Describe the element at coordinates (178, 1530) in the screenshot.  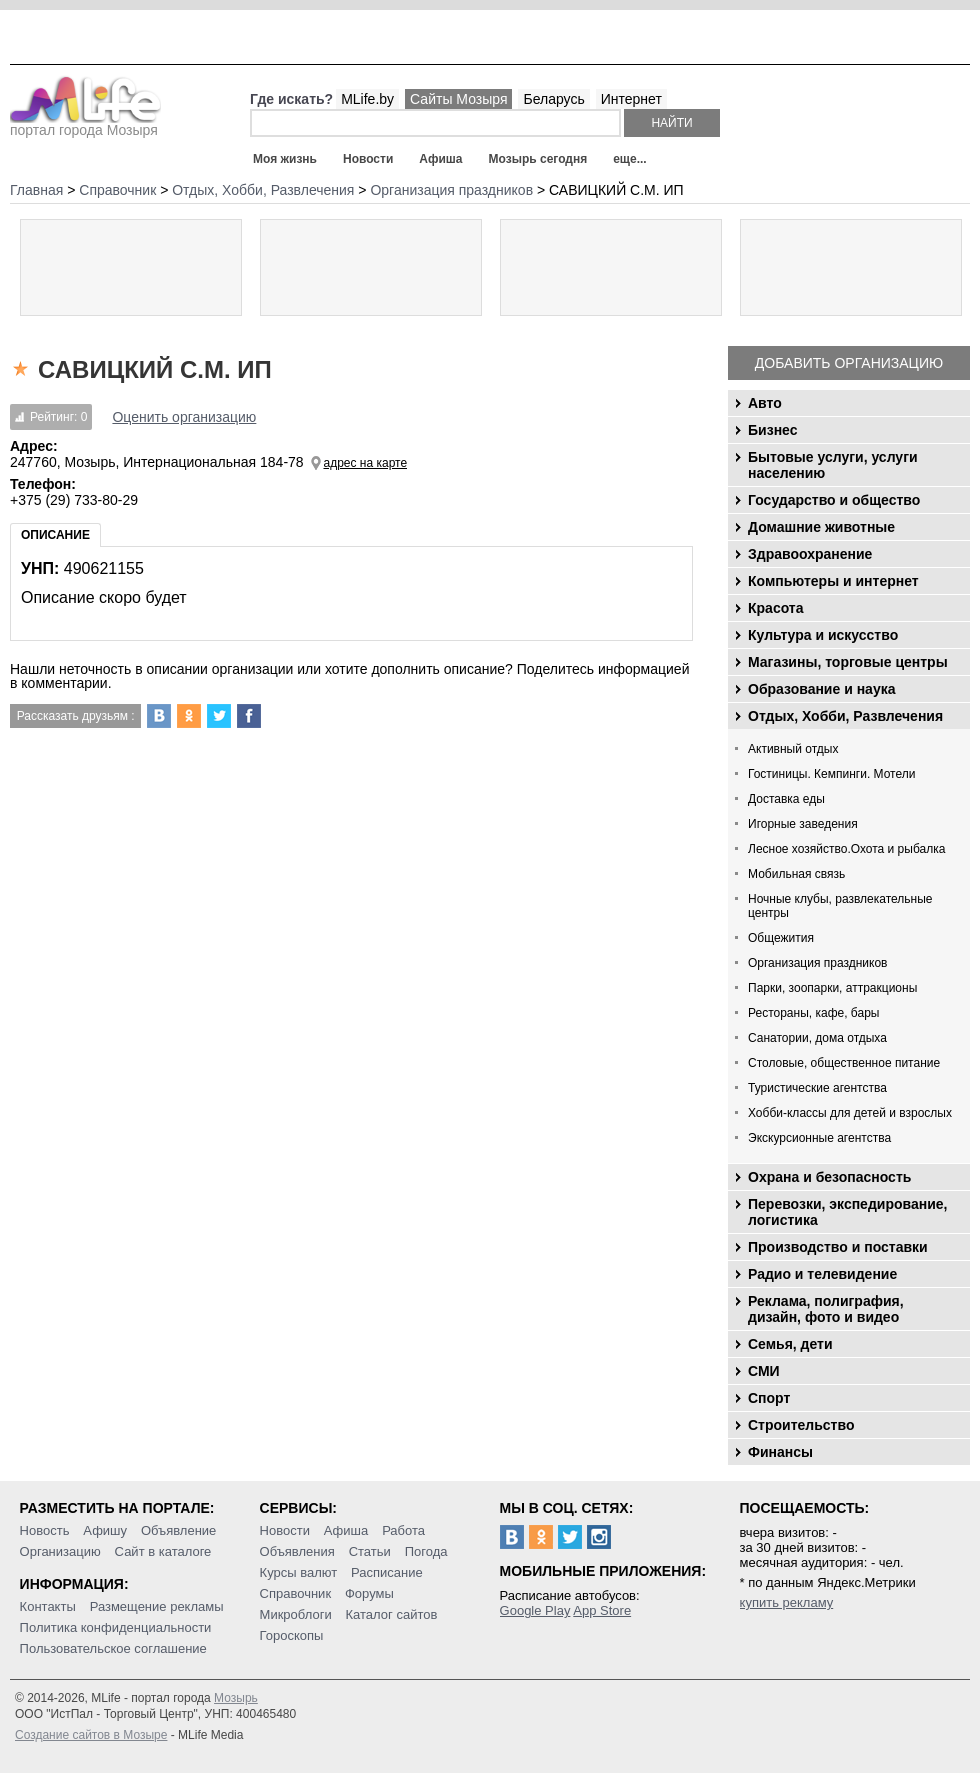
I see `Объявление` at that location.